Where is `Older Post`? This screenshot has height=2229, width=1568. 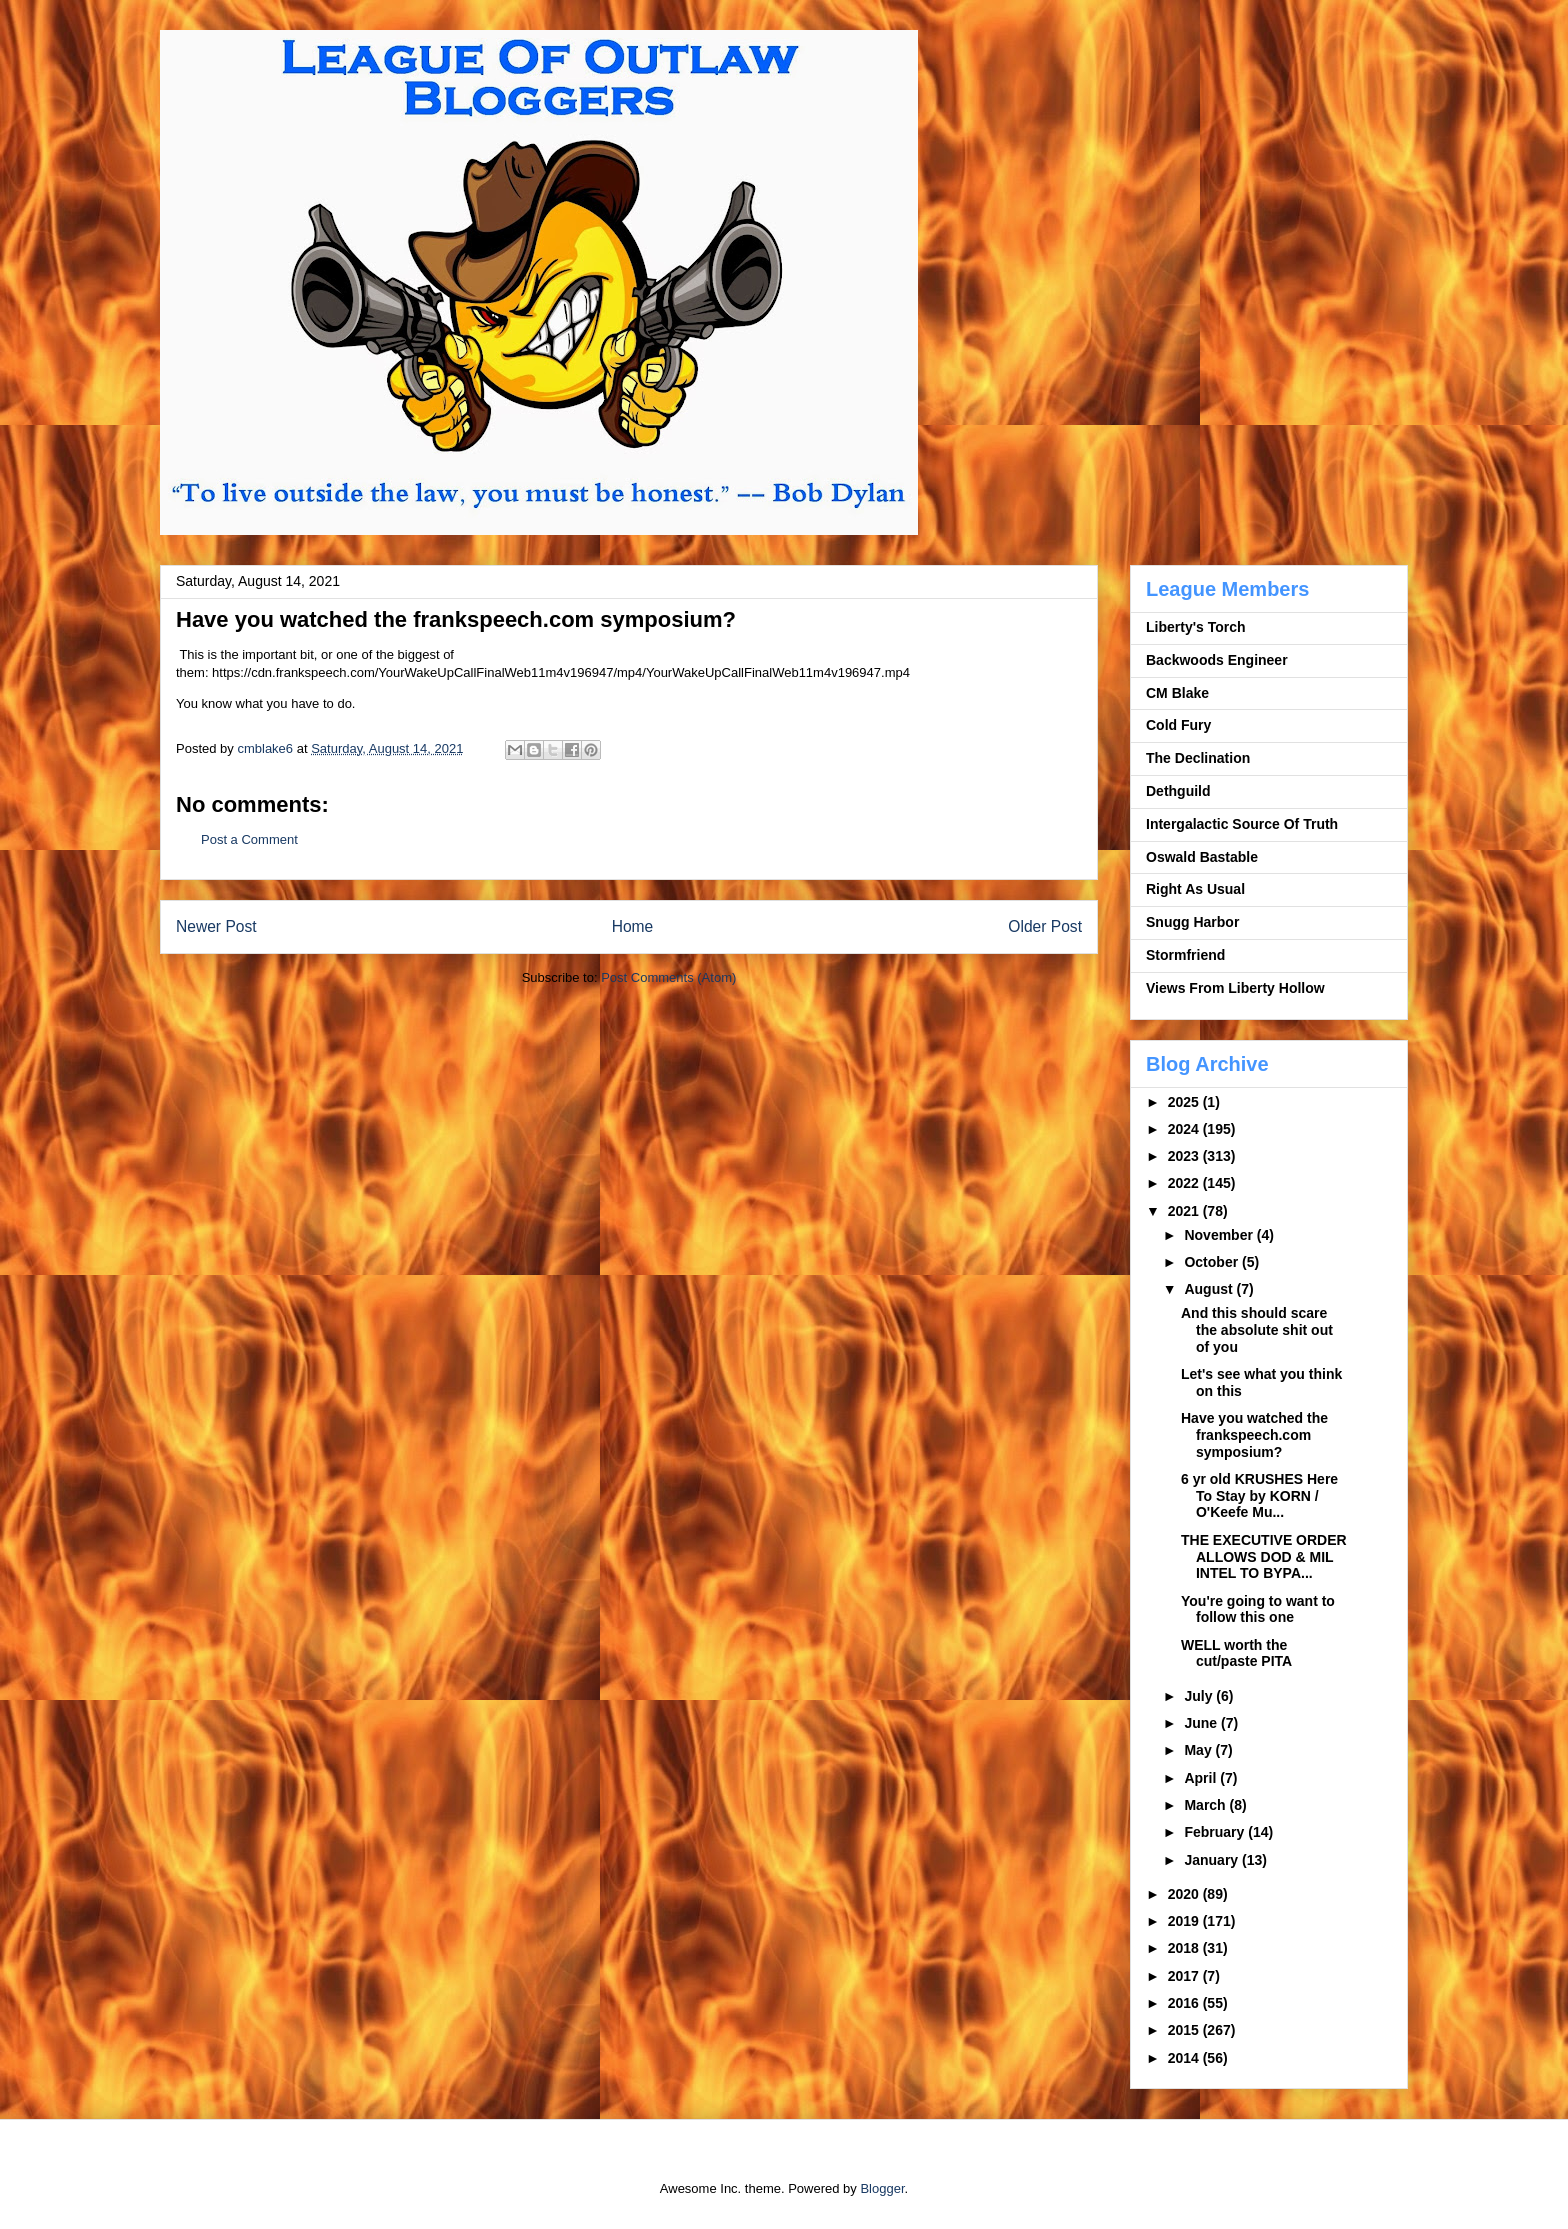 Older Post is located at coordinates (1045, 926).